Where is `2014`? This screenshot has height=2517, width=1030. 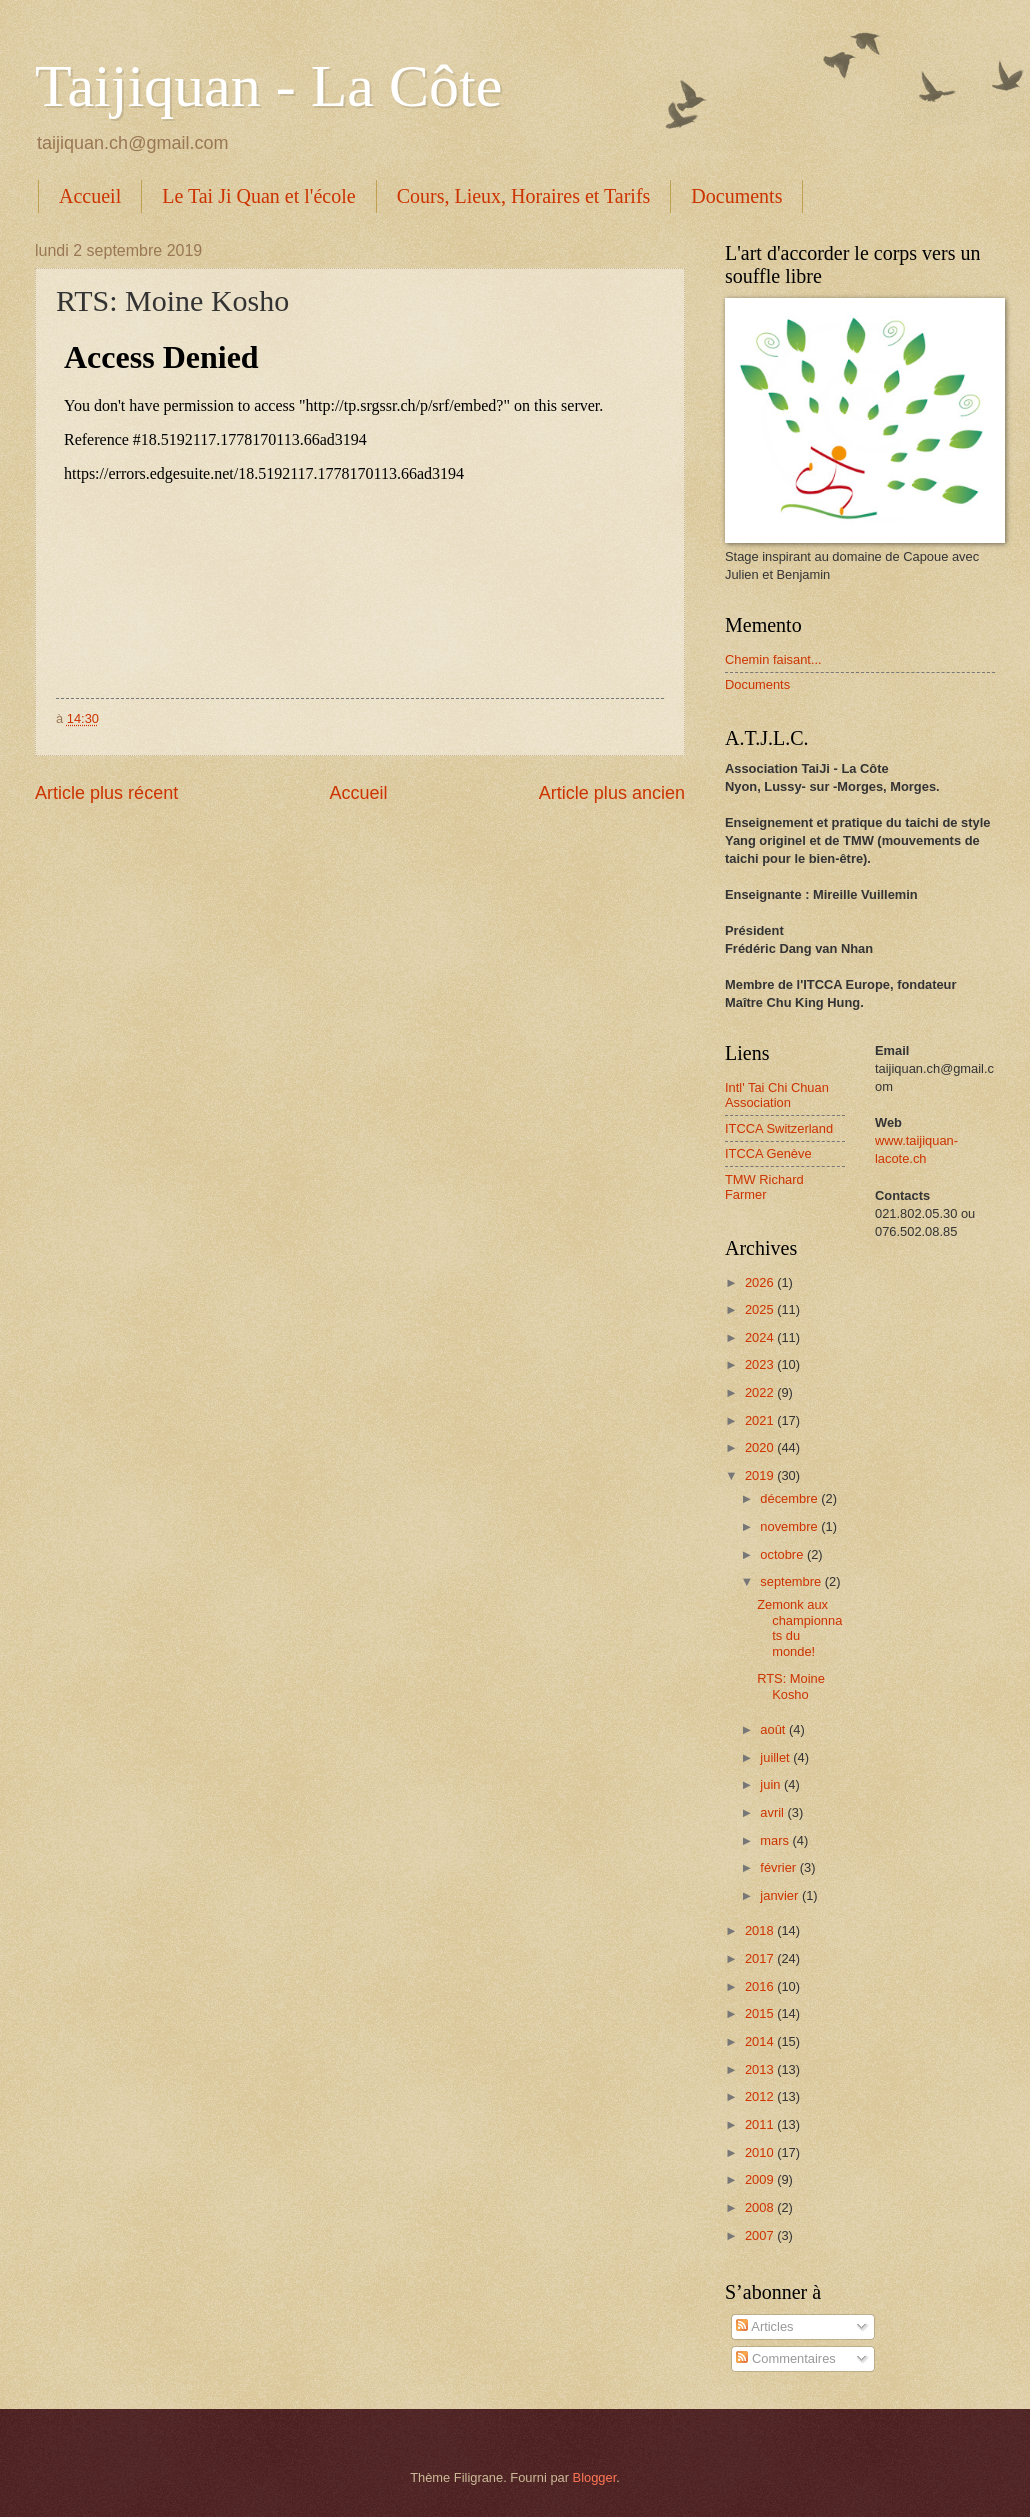 2014 is located at coordinates (761, 2041).